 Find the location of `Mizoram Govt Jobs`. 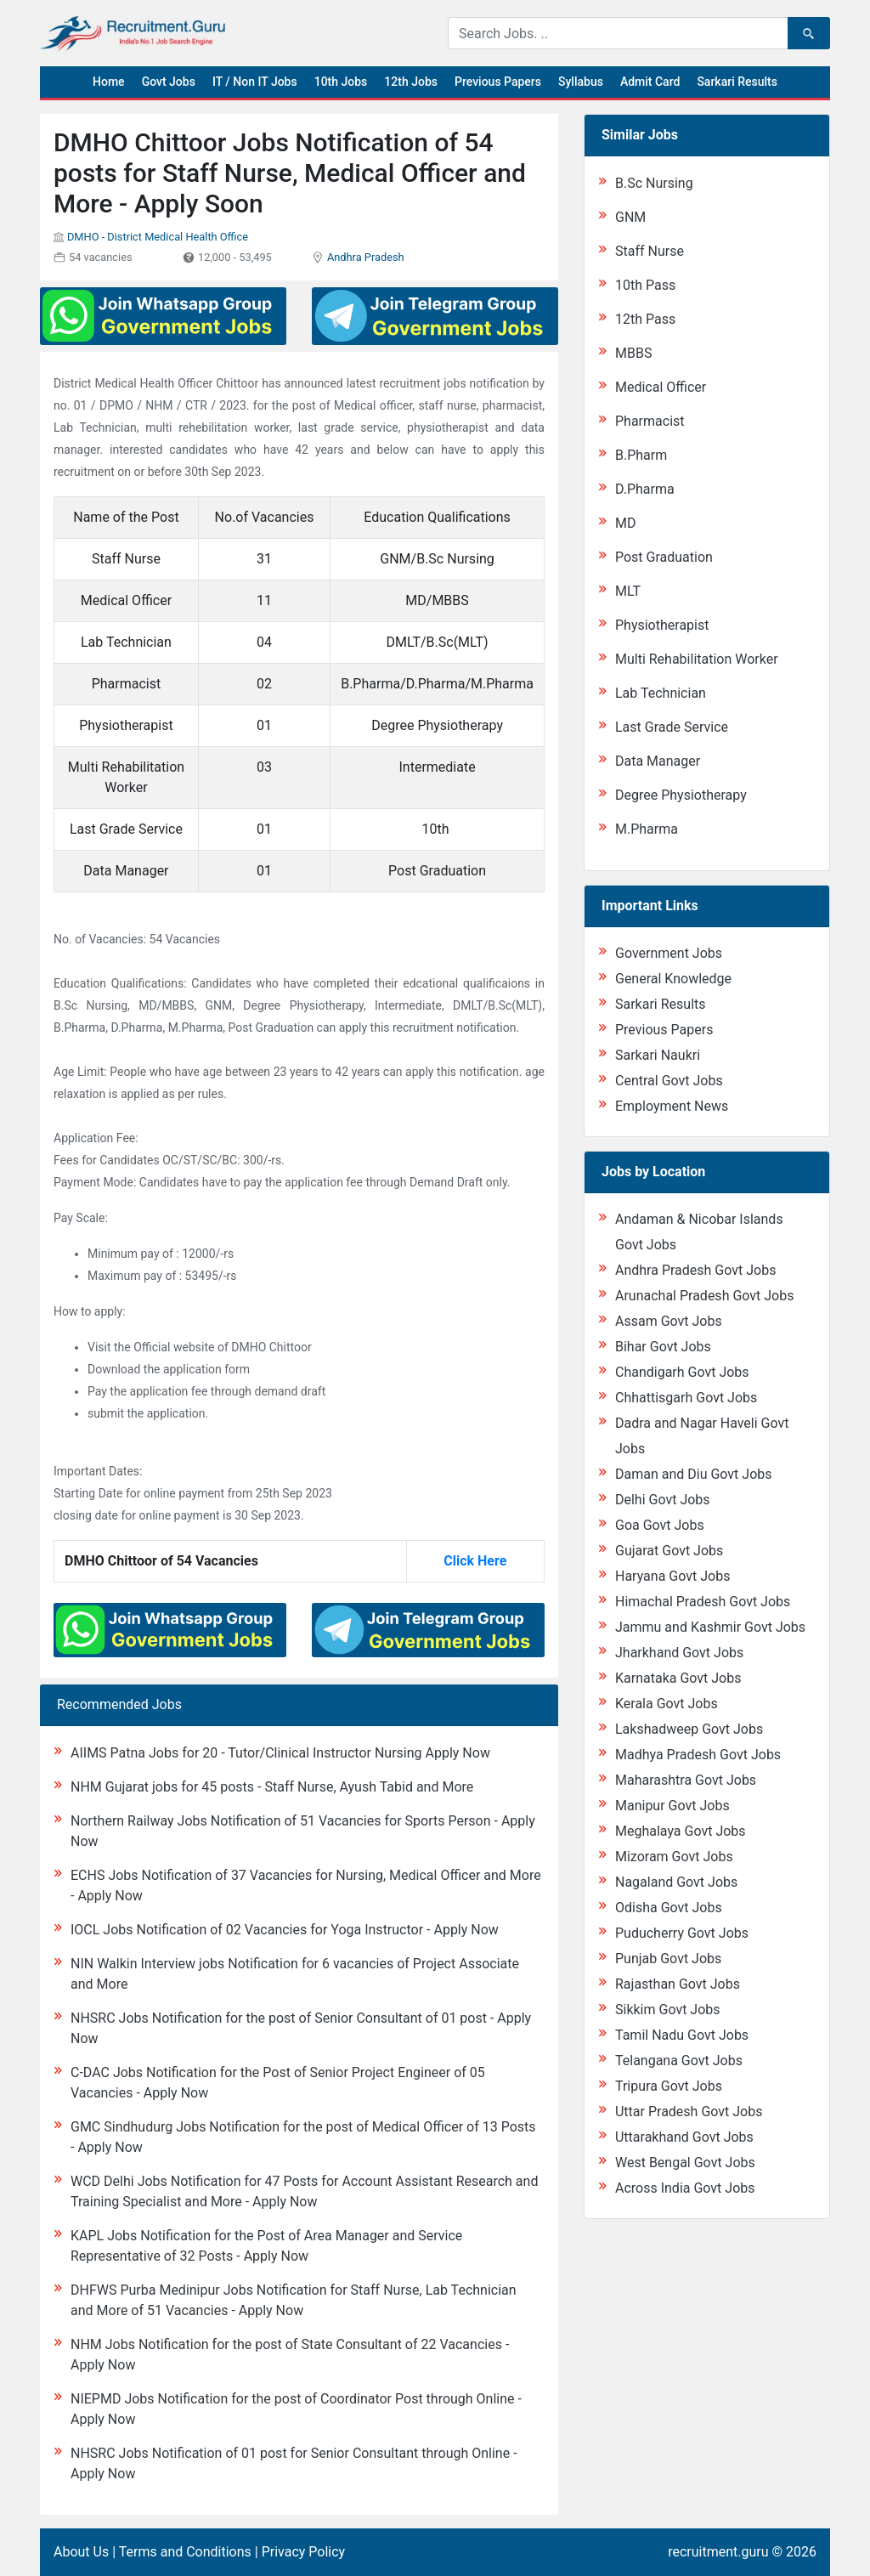

Mizoram Govt Jobs is located at coordinates (674, 1856).